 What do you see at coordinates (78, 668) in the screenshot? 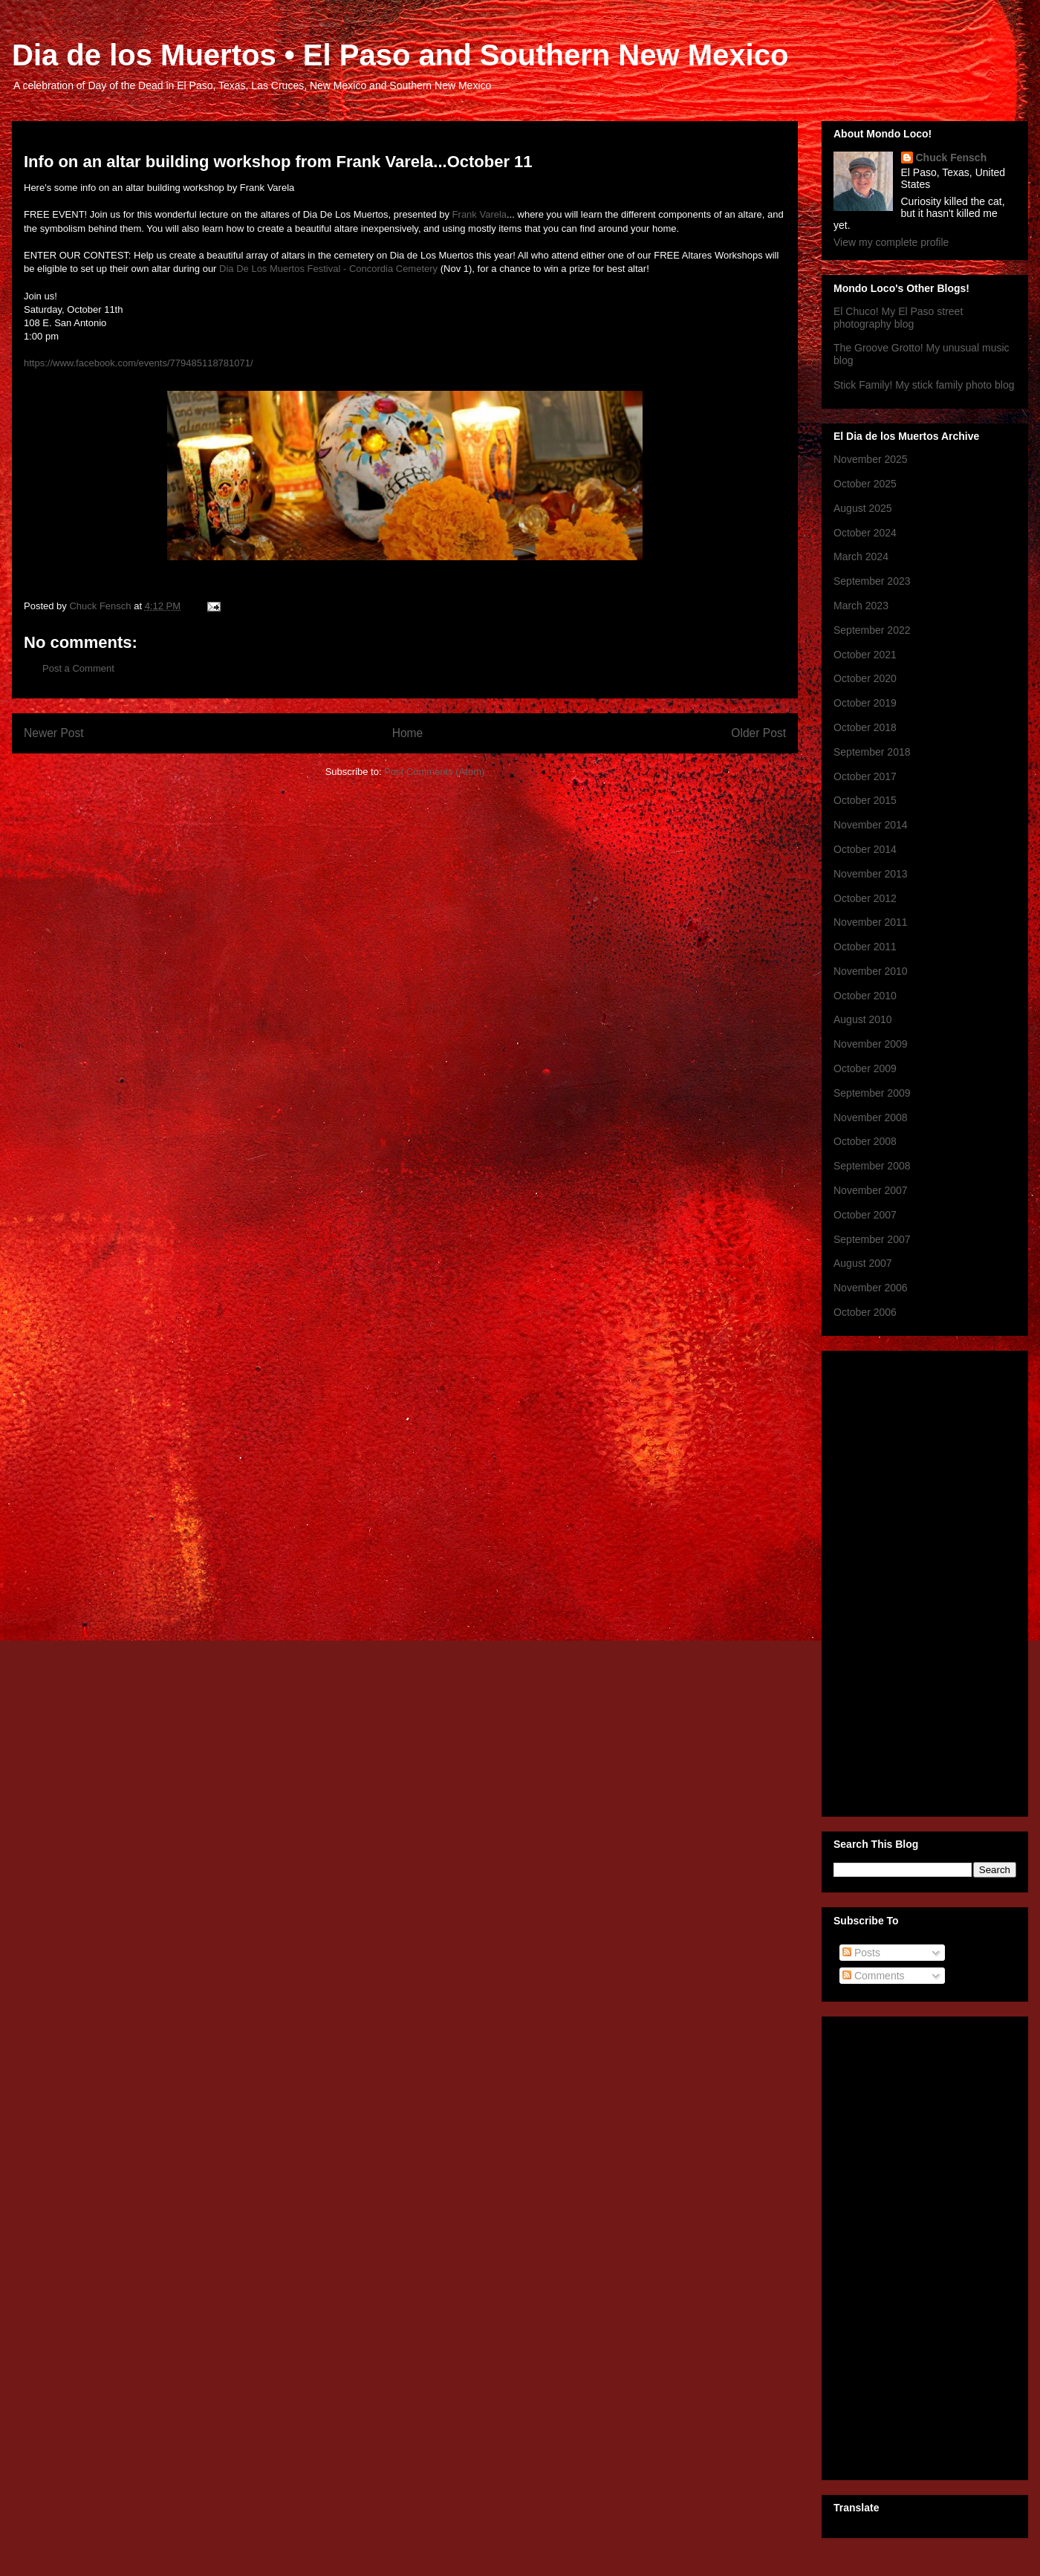
I see `Post a Comment` at bounding box center [78, 668].